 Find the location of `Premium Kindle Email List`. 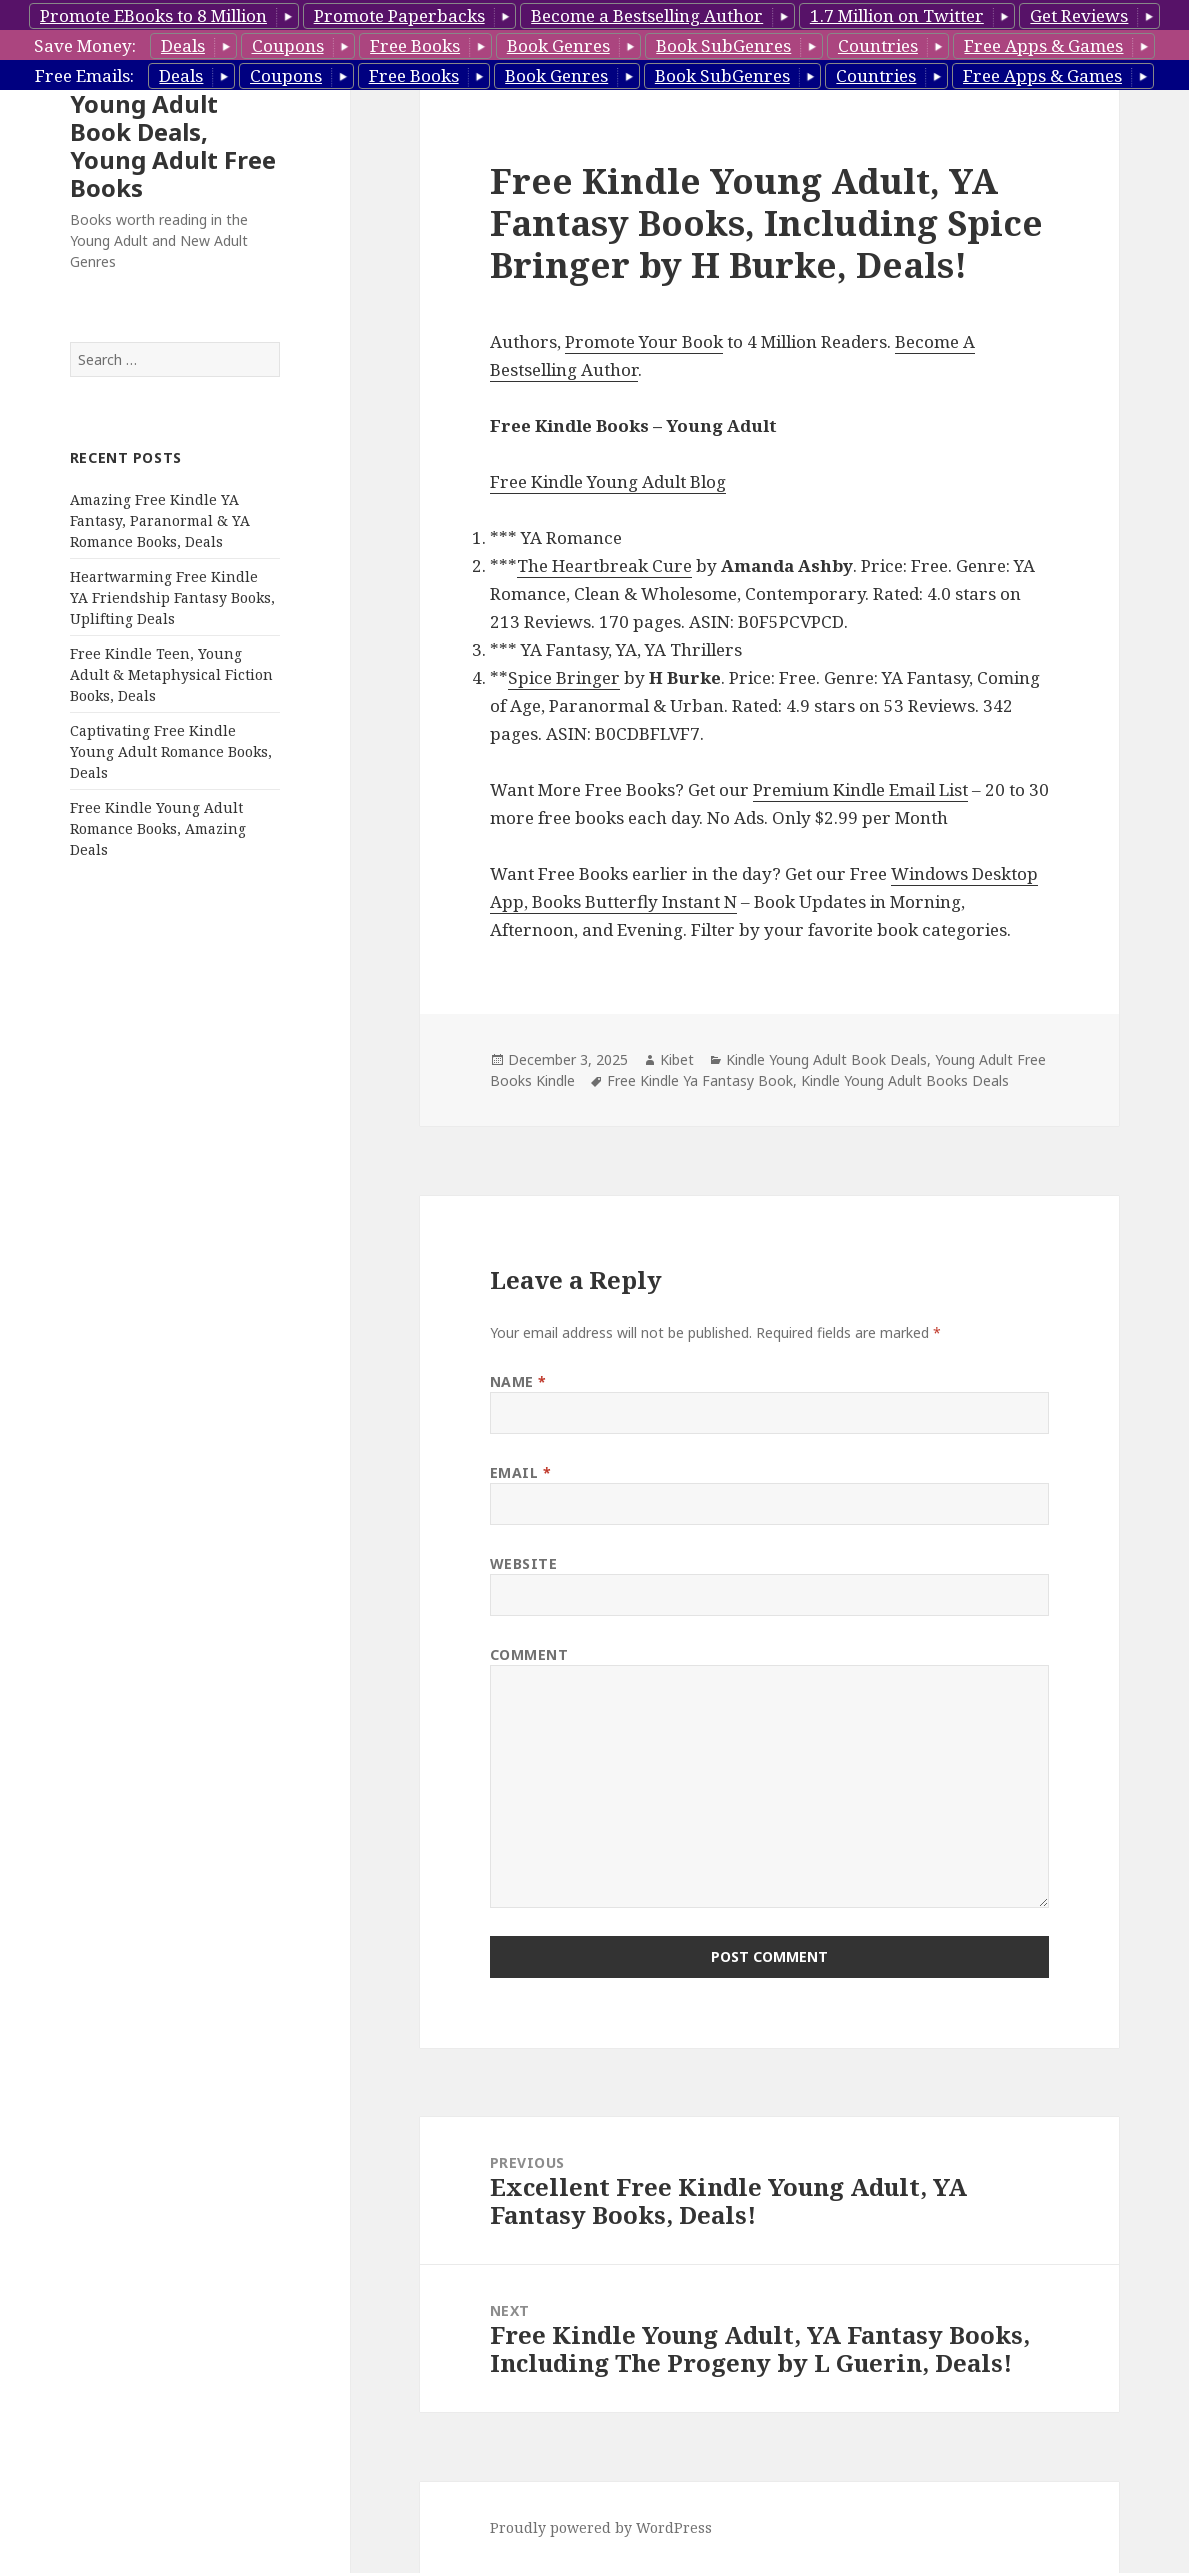

Premium Kindle Email List is located at coordinates (860, 789).